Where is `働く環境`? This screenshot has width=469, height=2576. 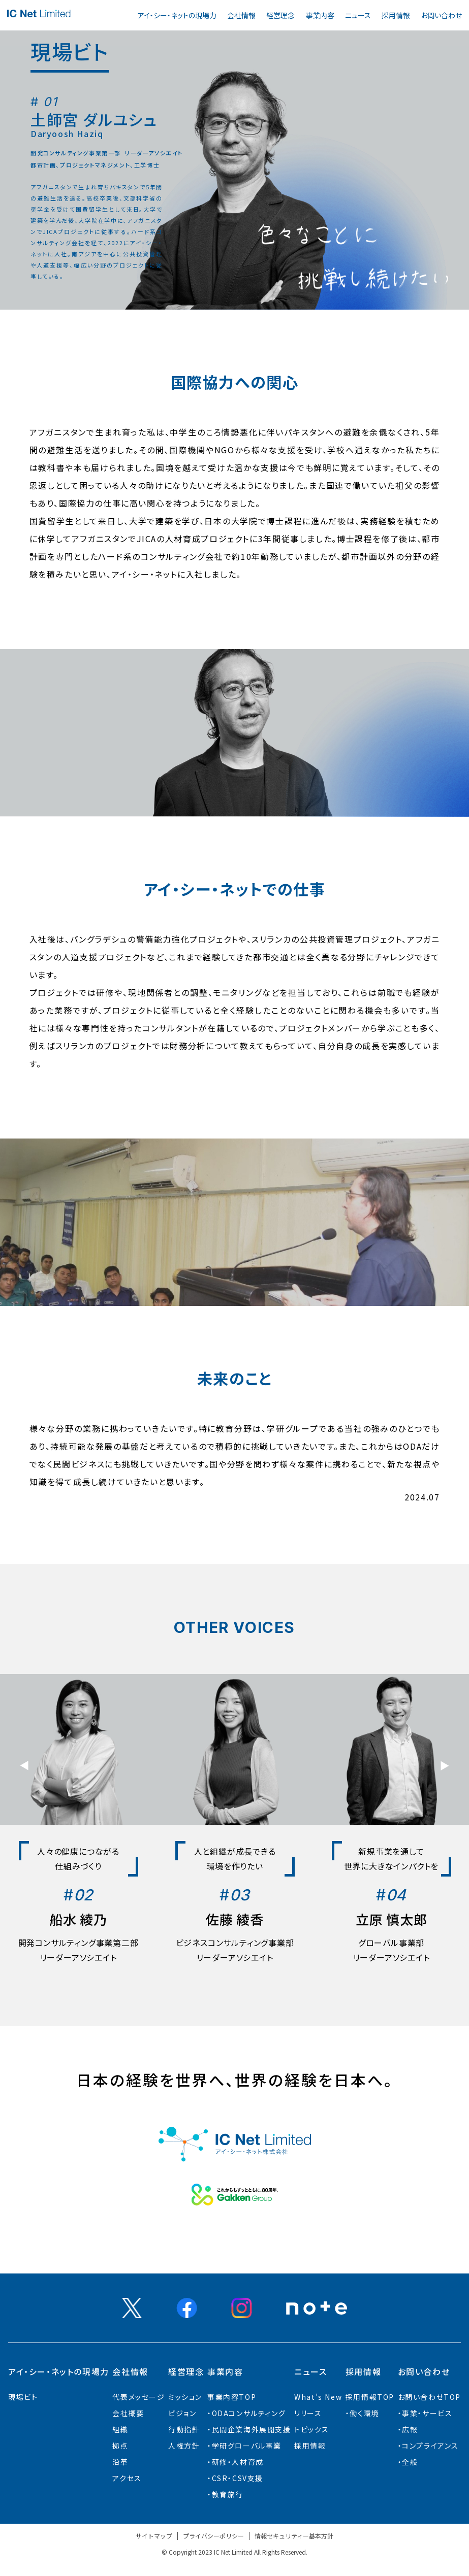 働く環境 is located at coordinates (364, 2413).